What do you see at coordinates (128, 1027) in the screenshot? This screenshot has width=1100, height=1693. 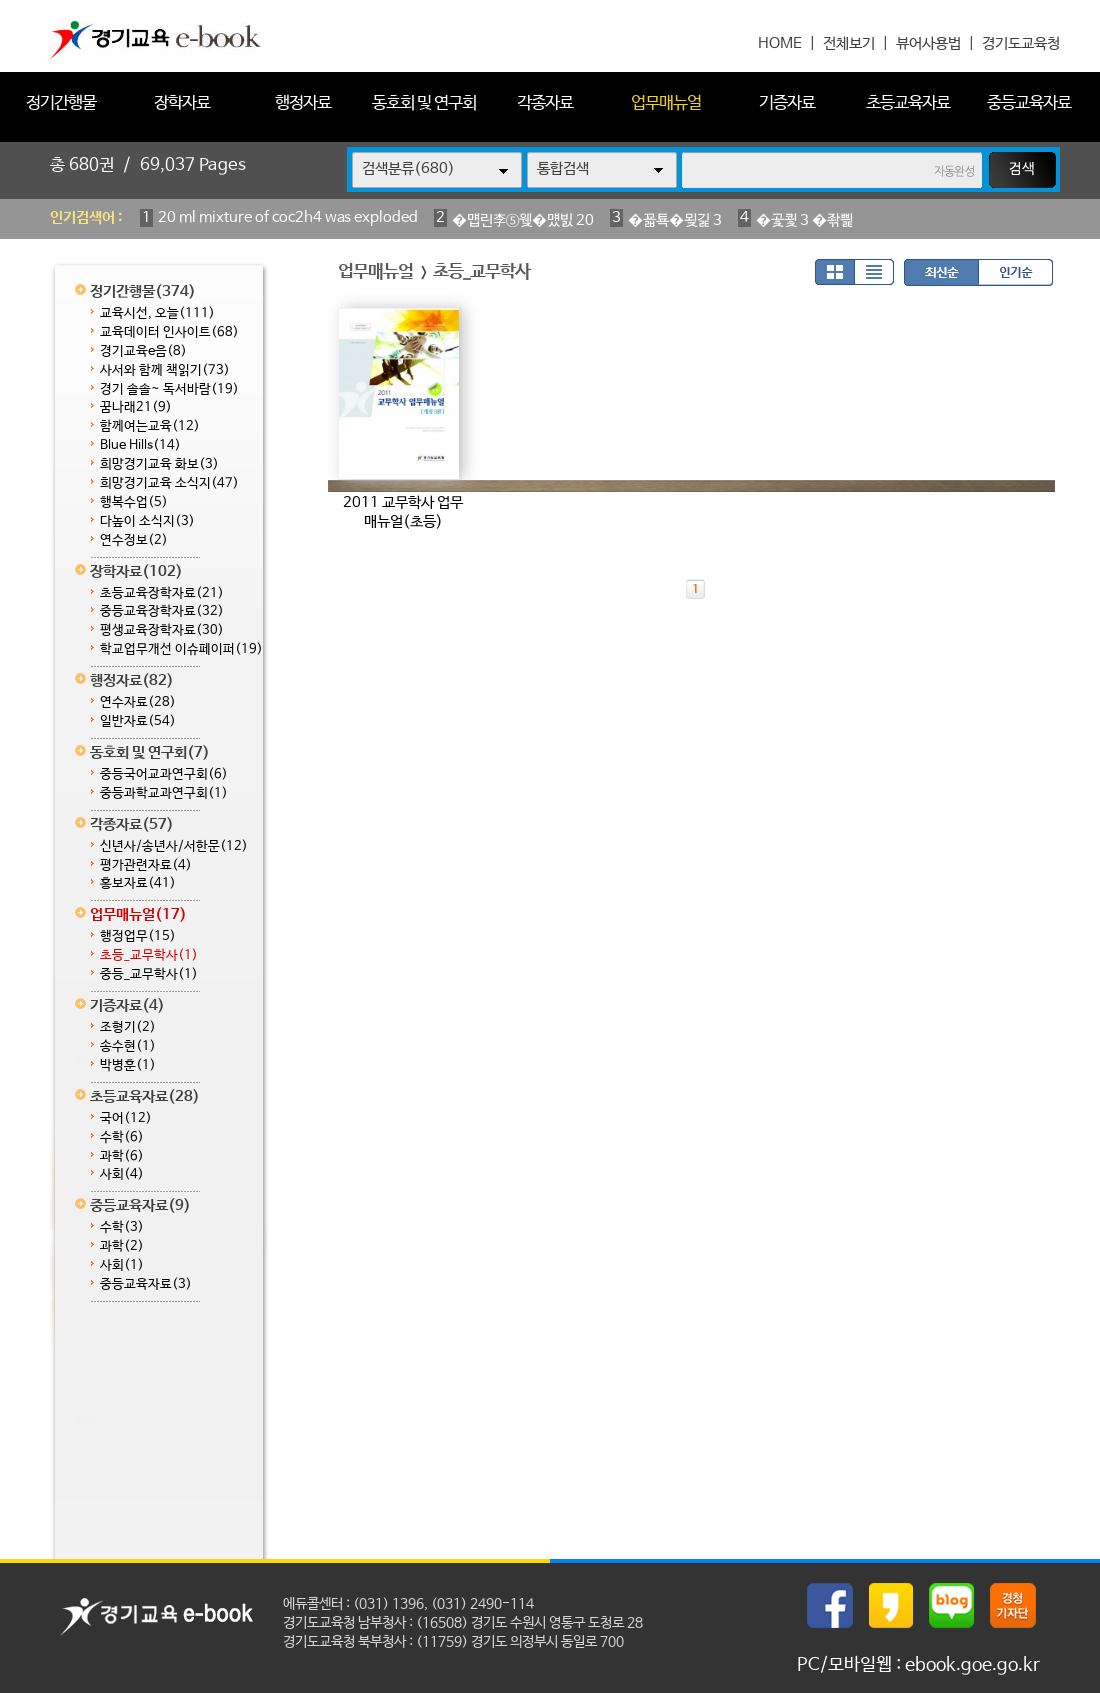 I see `조형기` at bounding box center [128, 1027].